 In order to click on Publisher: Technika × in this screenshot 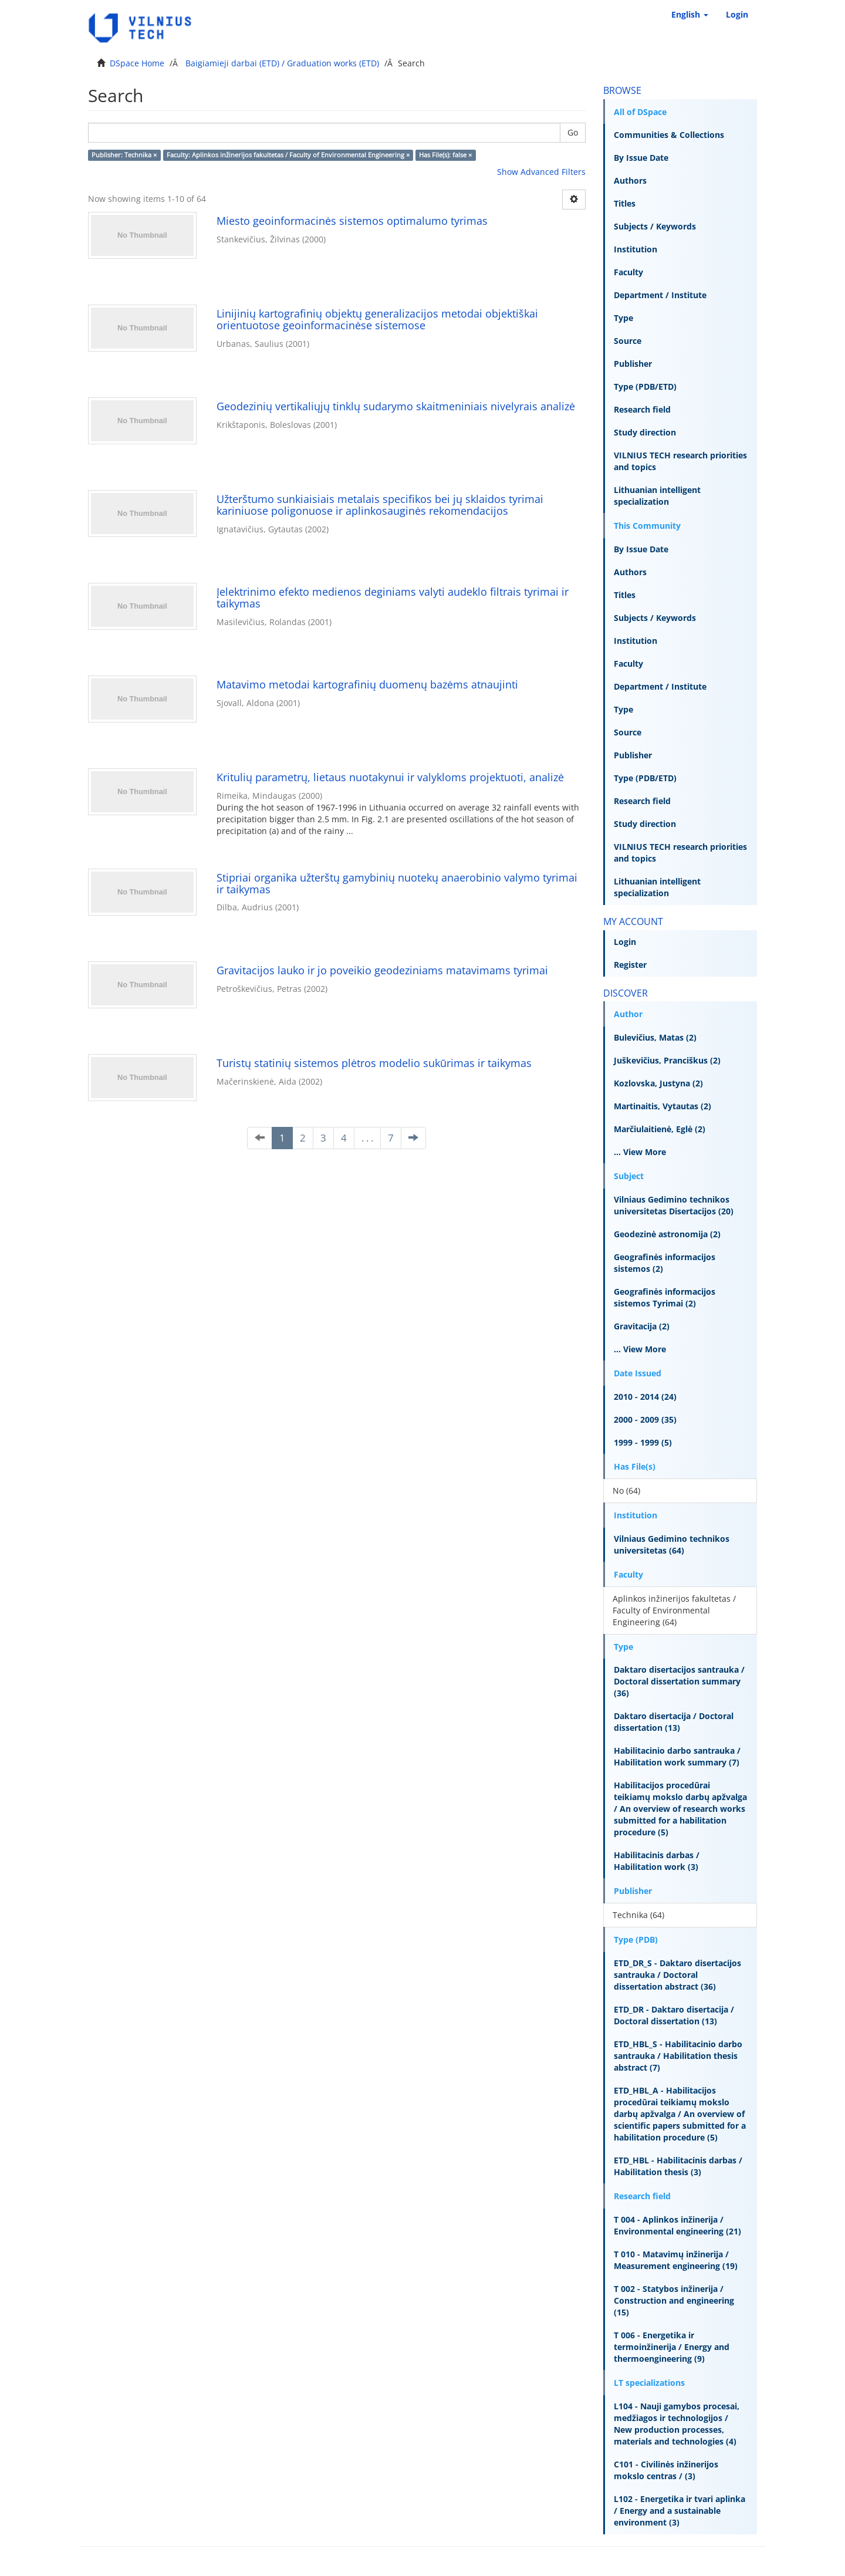, I will do `click(124, 155)`.